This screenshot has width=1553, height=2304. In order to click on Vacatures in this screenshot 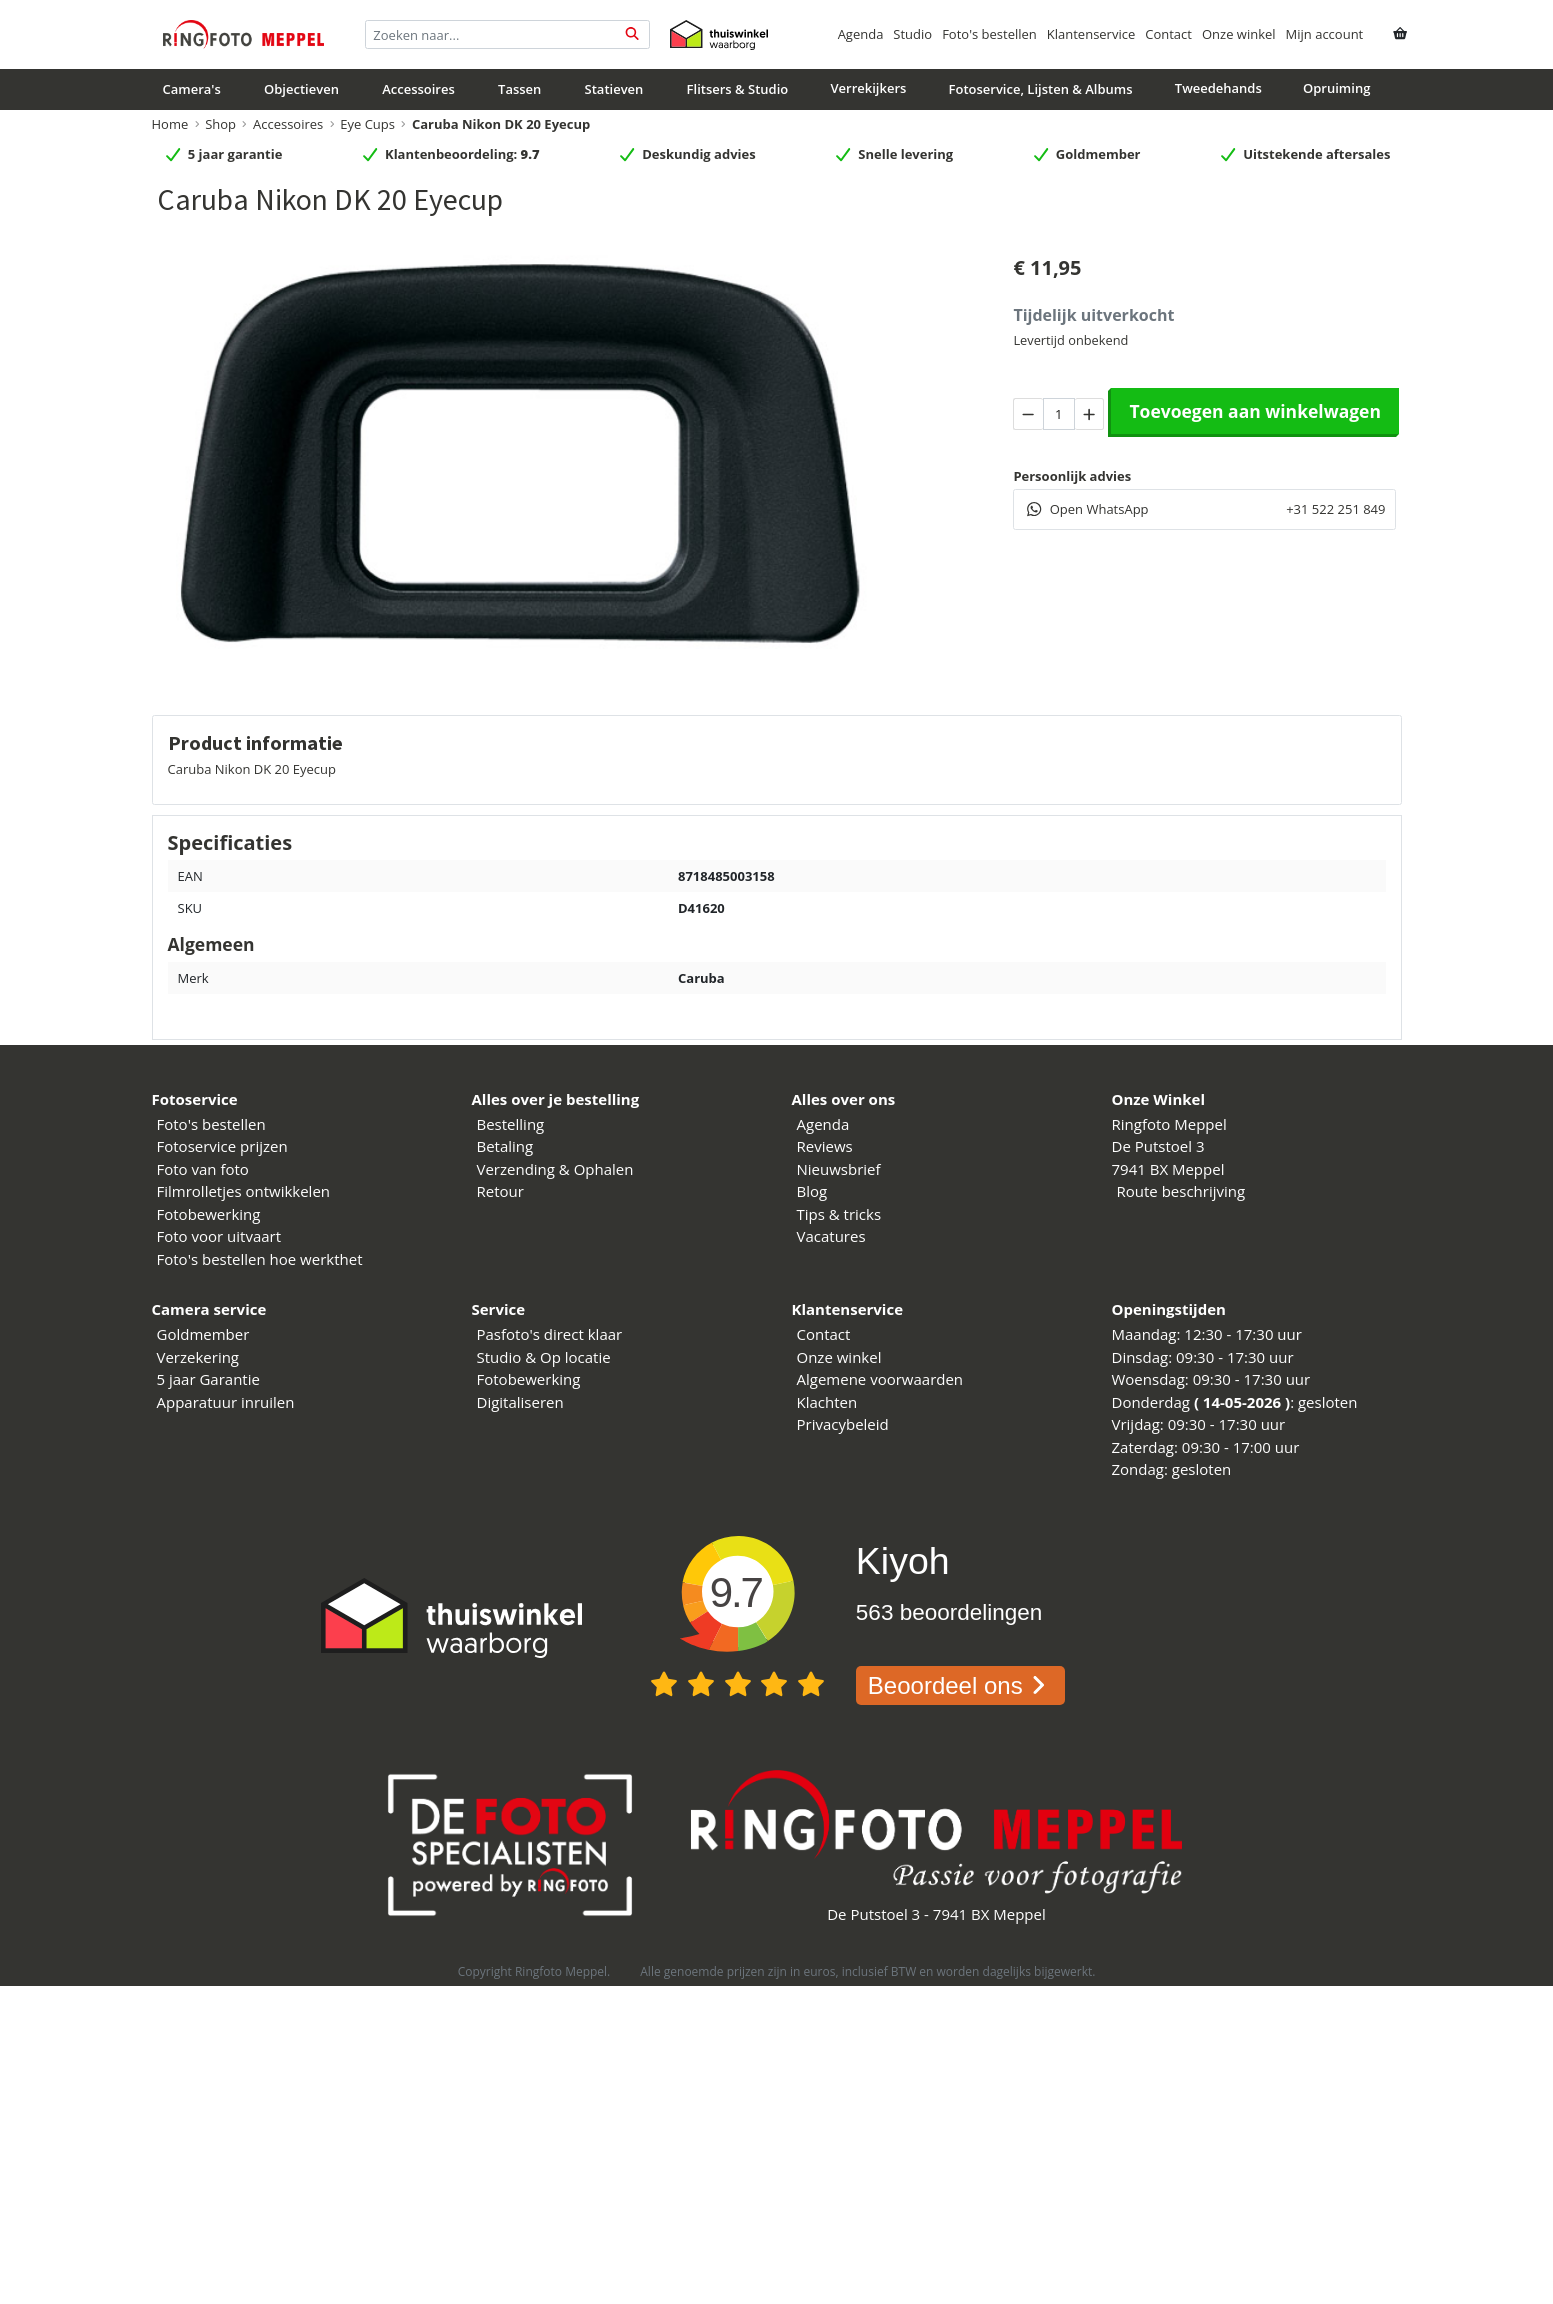, I will do `click(831, 1236)`.